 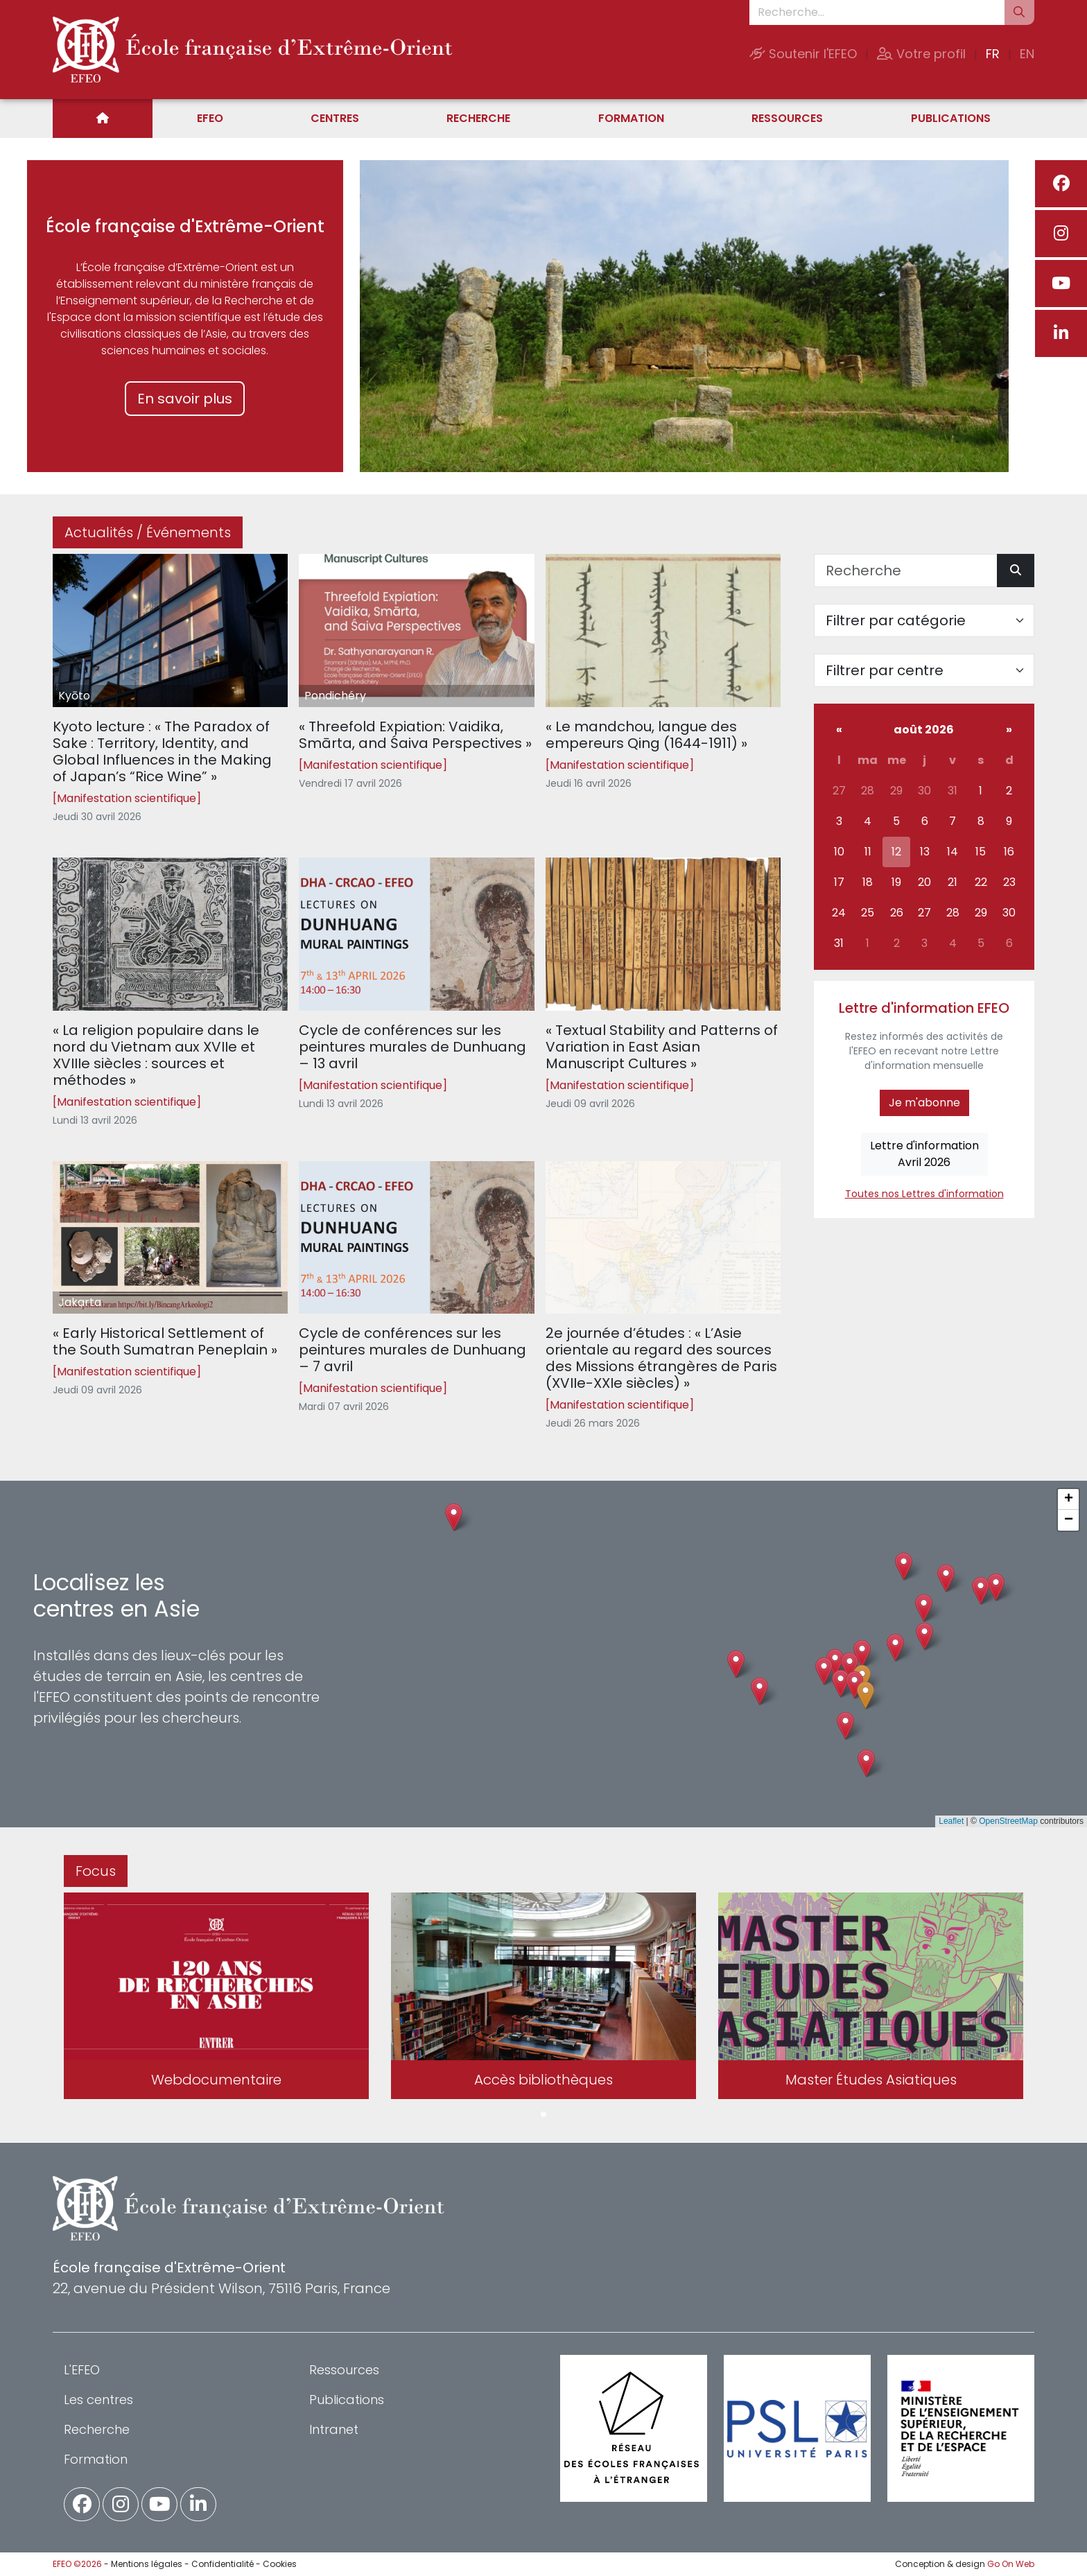 I want to click on [Recherche...], so click(x=877, y=12).